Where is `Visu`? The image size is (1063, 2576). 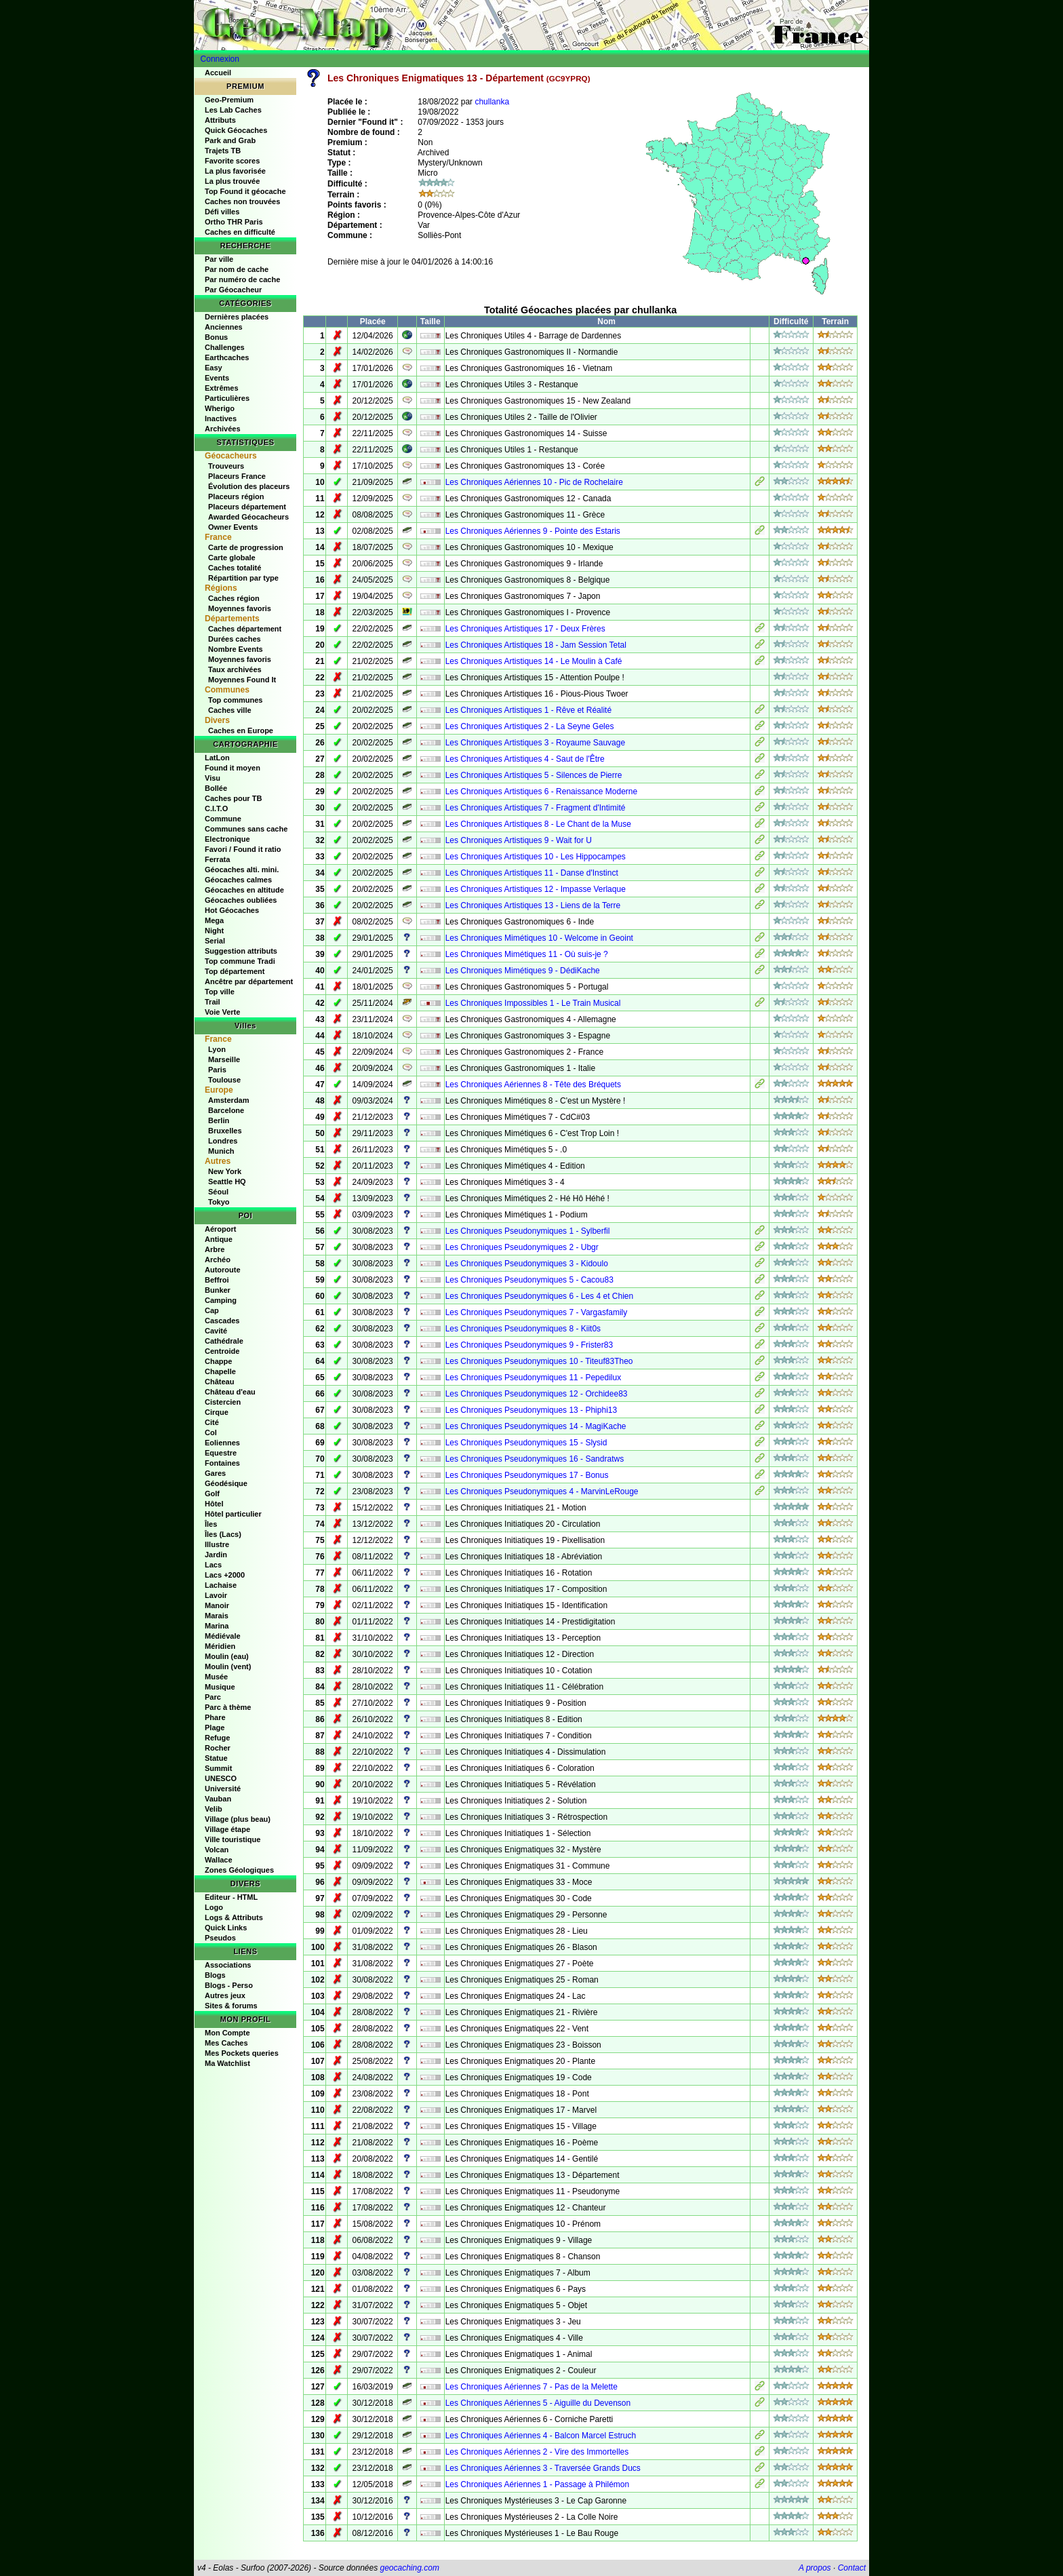
Visu is located at coordinates (212, 778).